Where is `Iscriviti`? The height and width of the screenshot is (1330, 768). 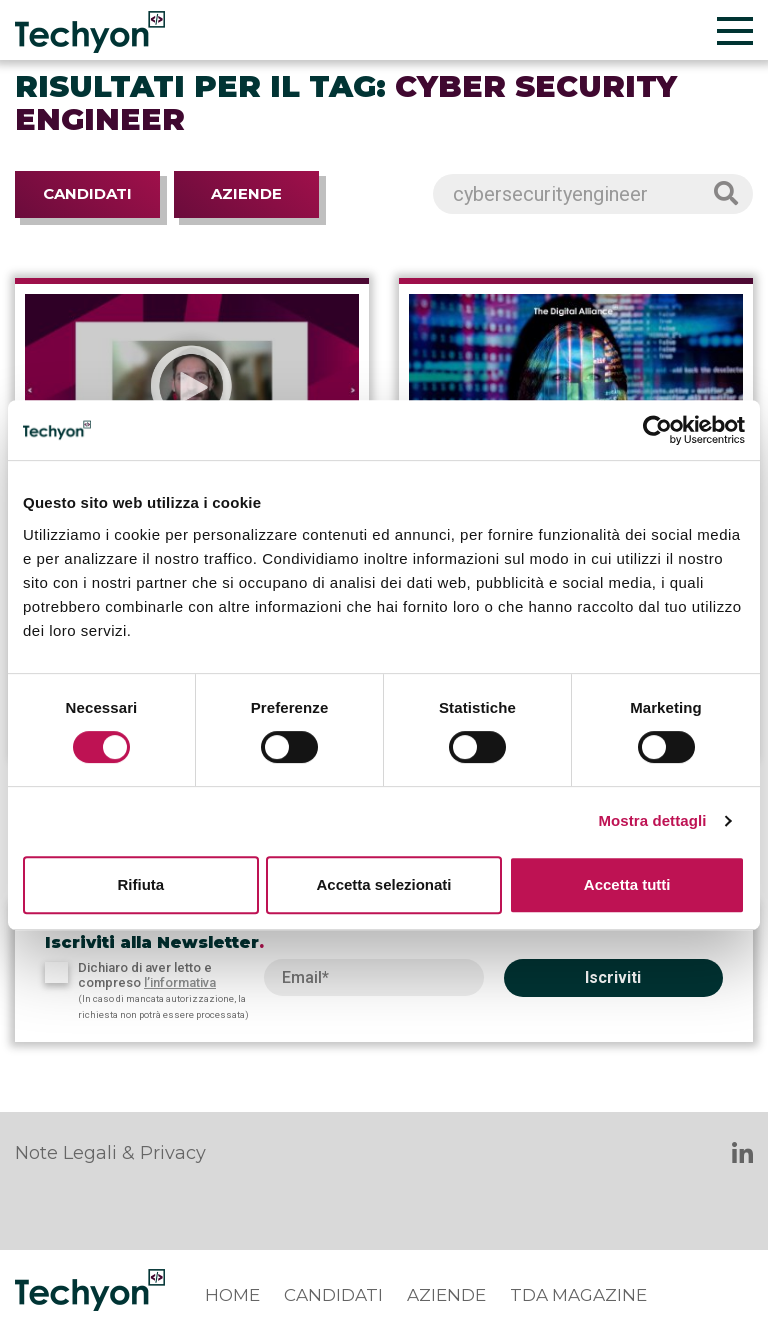
Iscriviti is located at coordinates (613, 977).